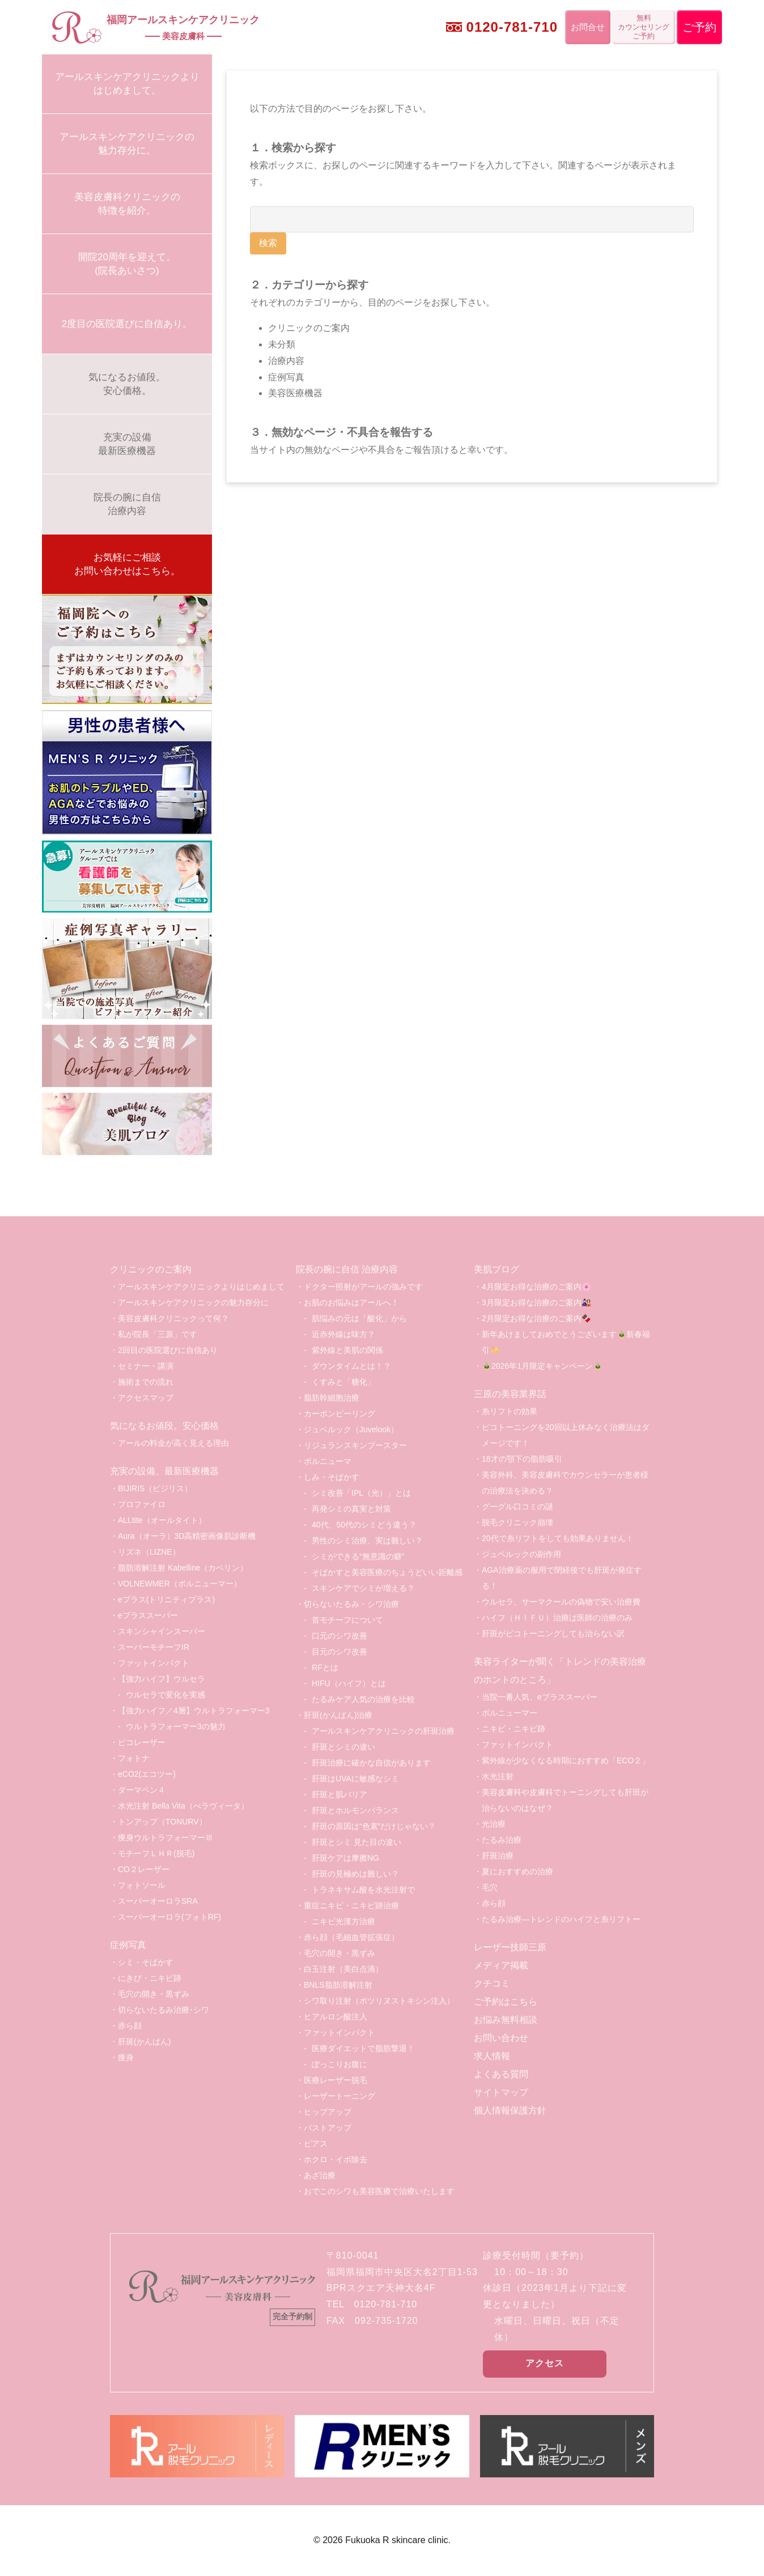  What do you see at coordinates (187, 1535) in the screenshot?
I see `Aura（オーラ）3D高精密画像肌診断機` at bounding box center [187, 1535].